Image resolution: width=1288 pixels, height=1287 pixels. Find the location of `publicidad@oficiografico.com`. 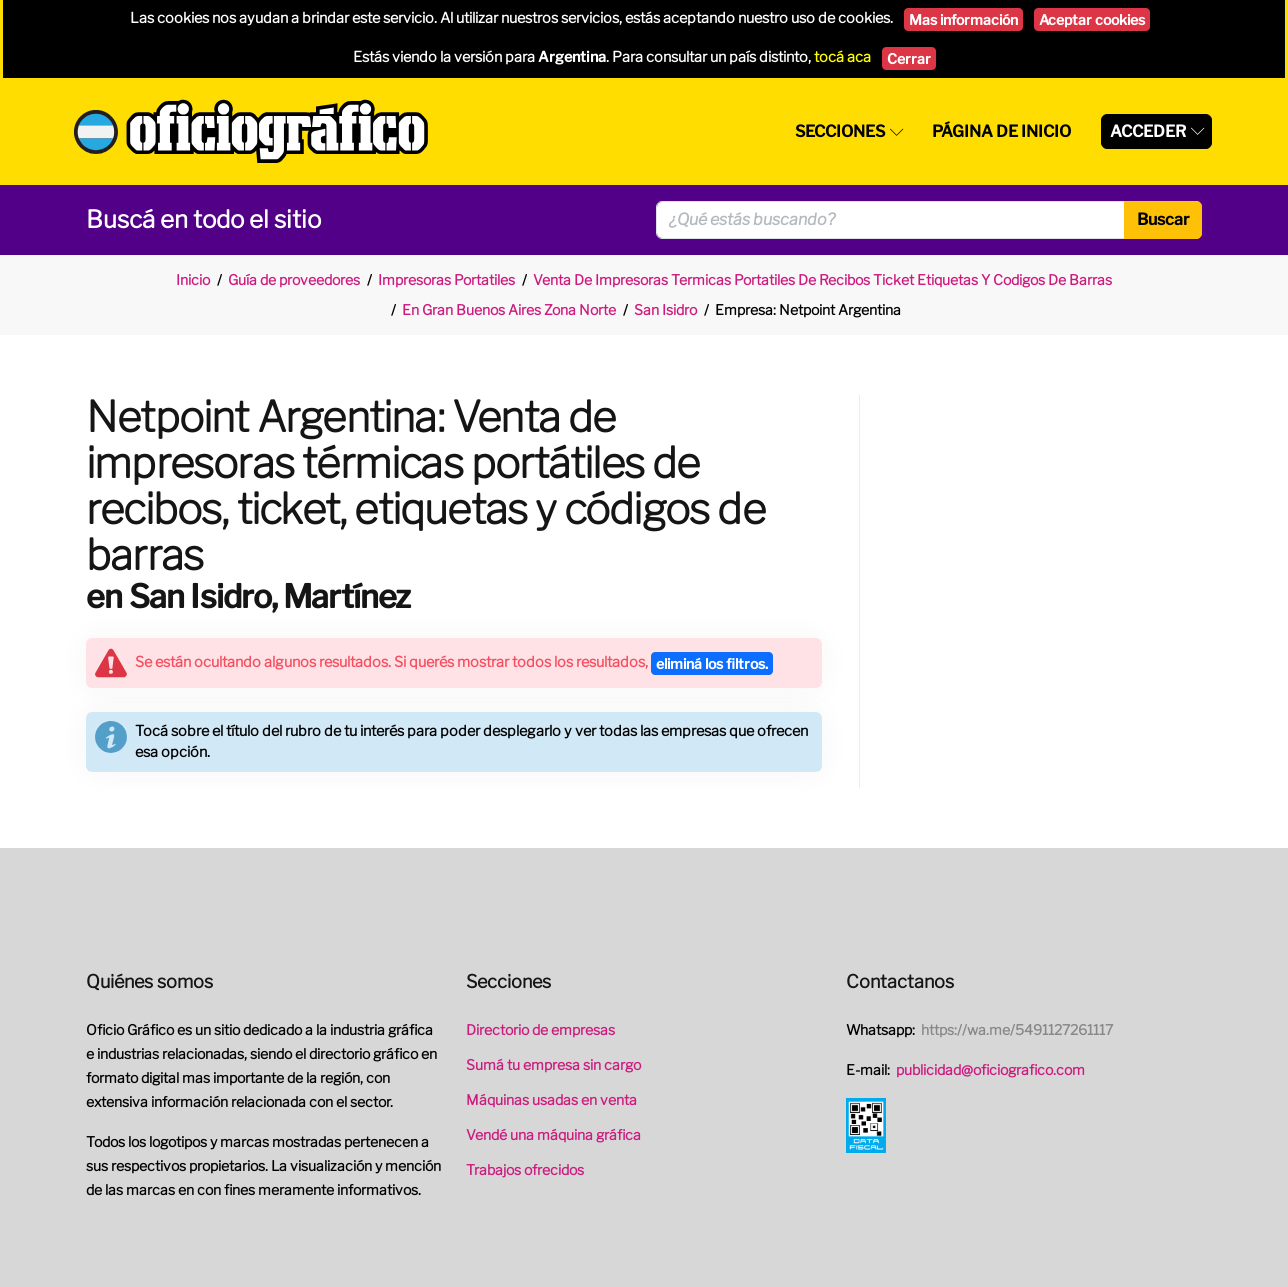

publicidad@oficiografico.com is located at coordinates (990, 1069).